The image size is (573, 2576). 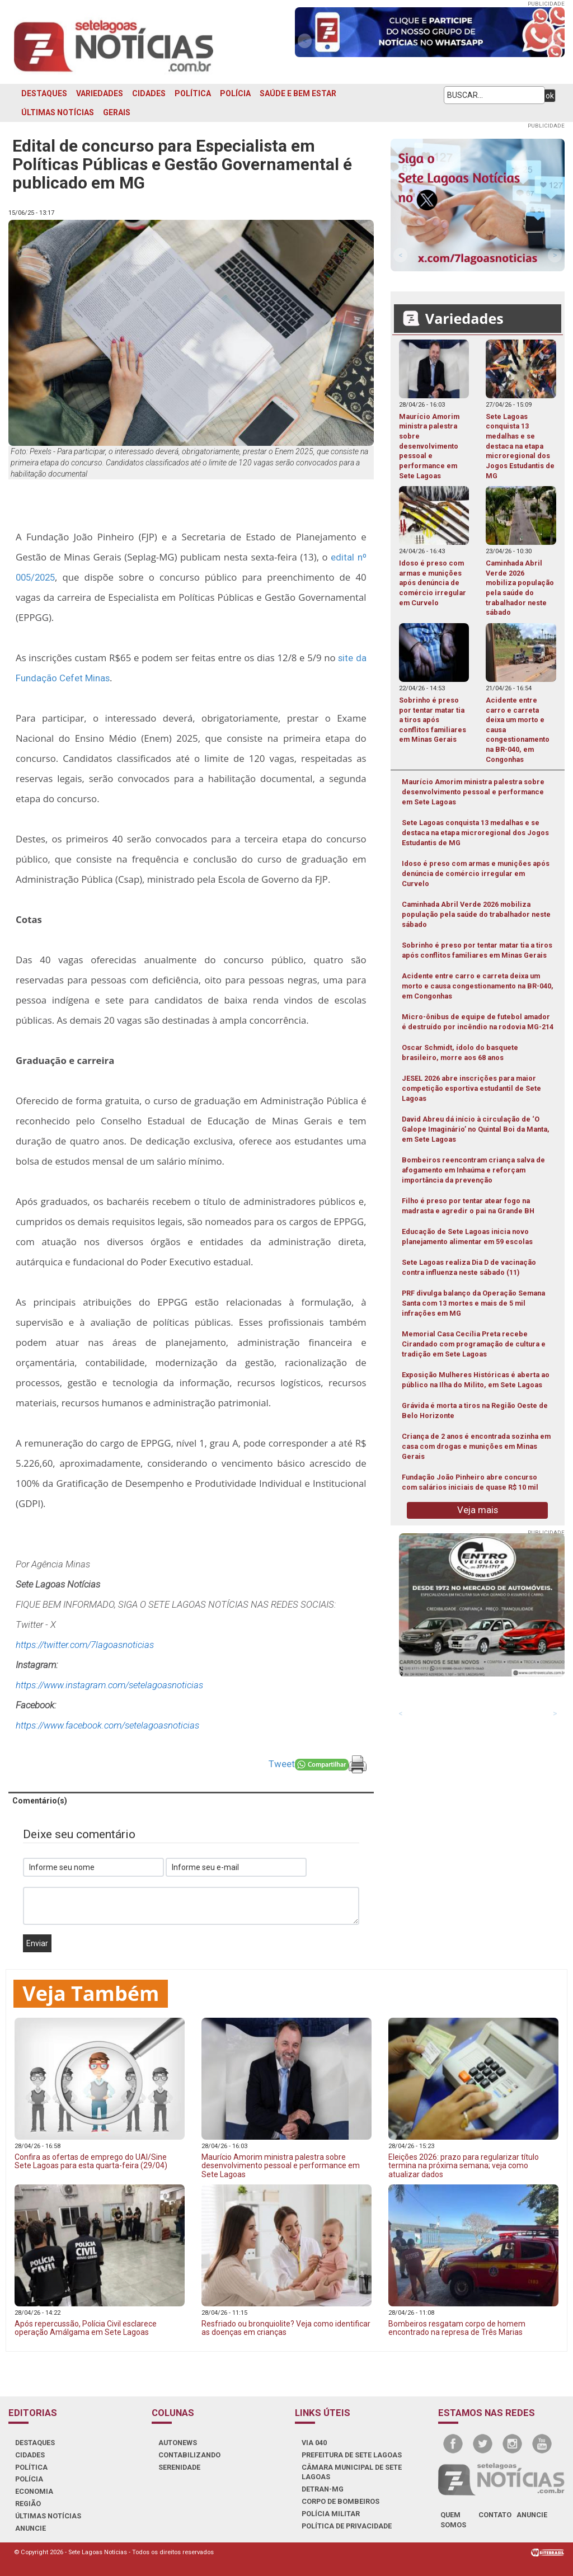 I want to click on Política de Privacidade, so click(x=347, y=2526).